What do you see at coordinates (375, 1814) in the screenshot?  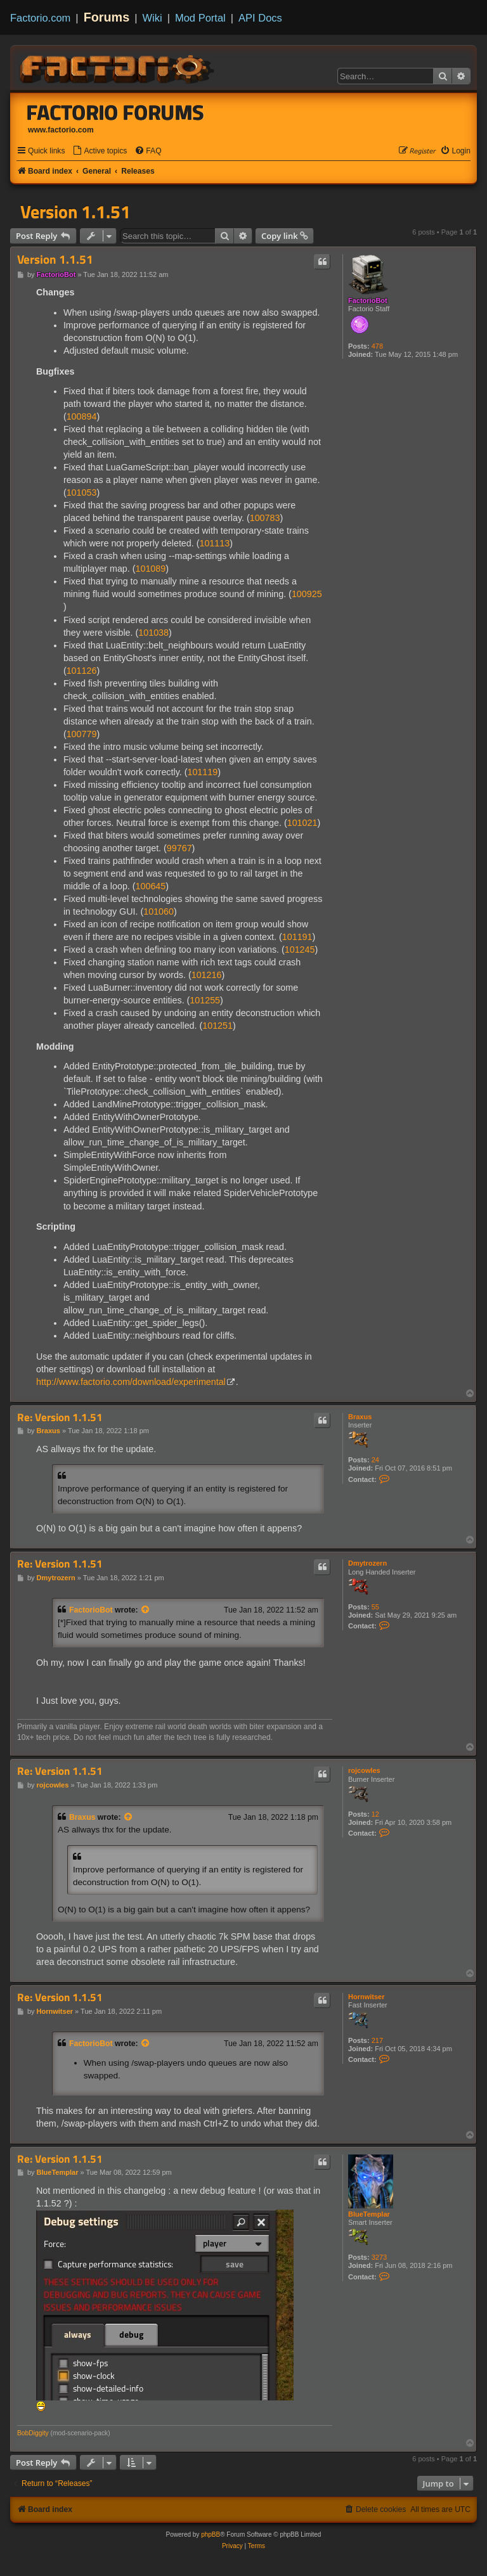 I see `12` at bounding box center [375, 1814].